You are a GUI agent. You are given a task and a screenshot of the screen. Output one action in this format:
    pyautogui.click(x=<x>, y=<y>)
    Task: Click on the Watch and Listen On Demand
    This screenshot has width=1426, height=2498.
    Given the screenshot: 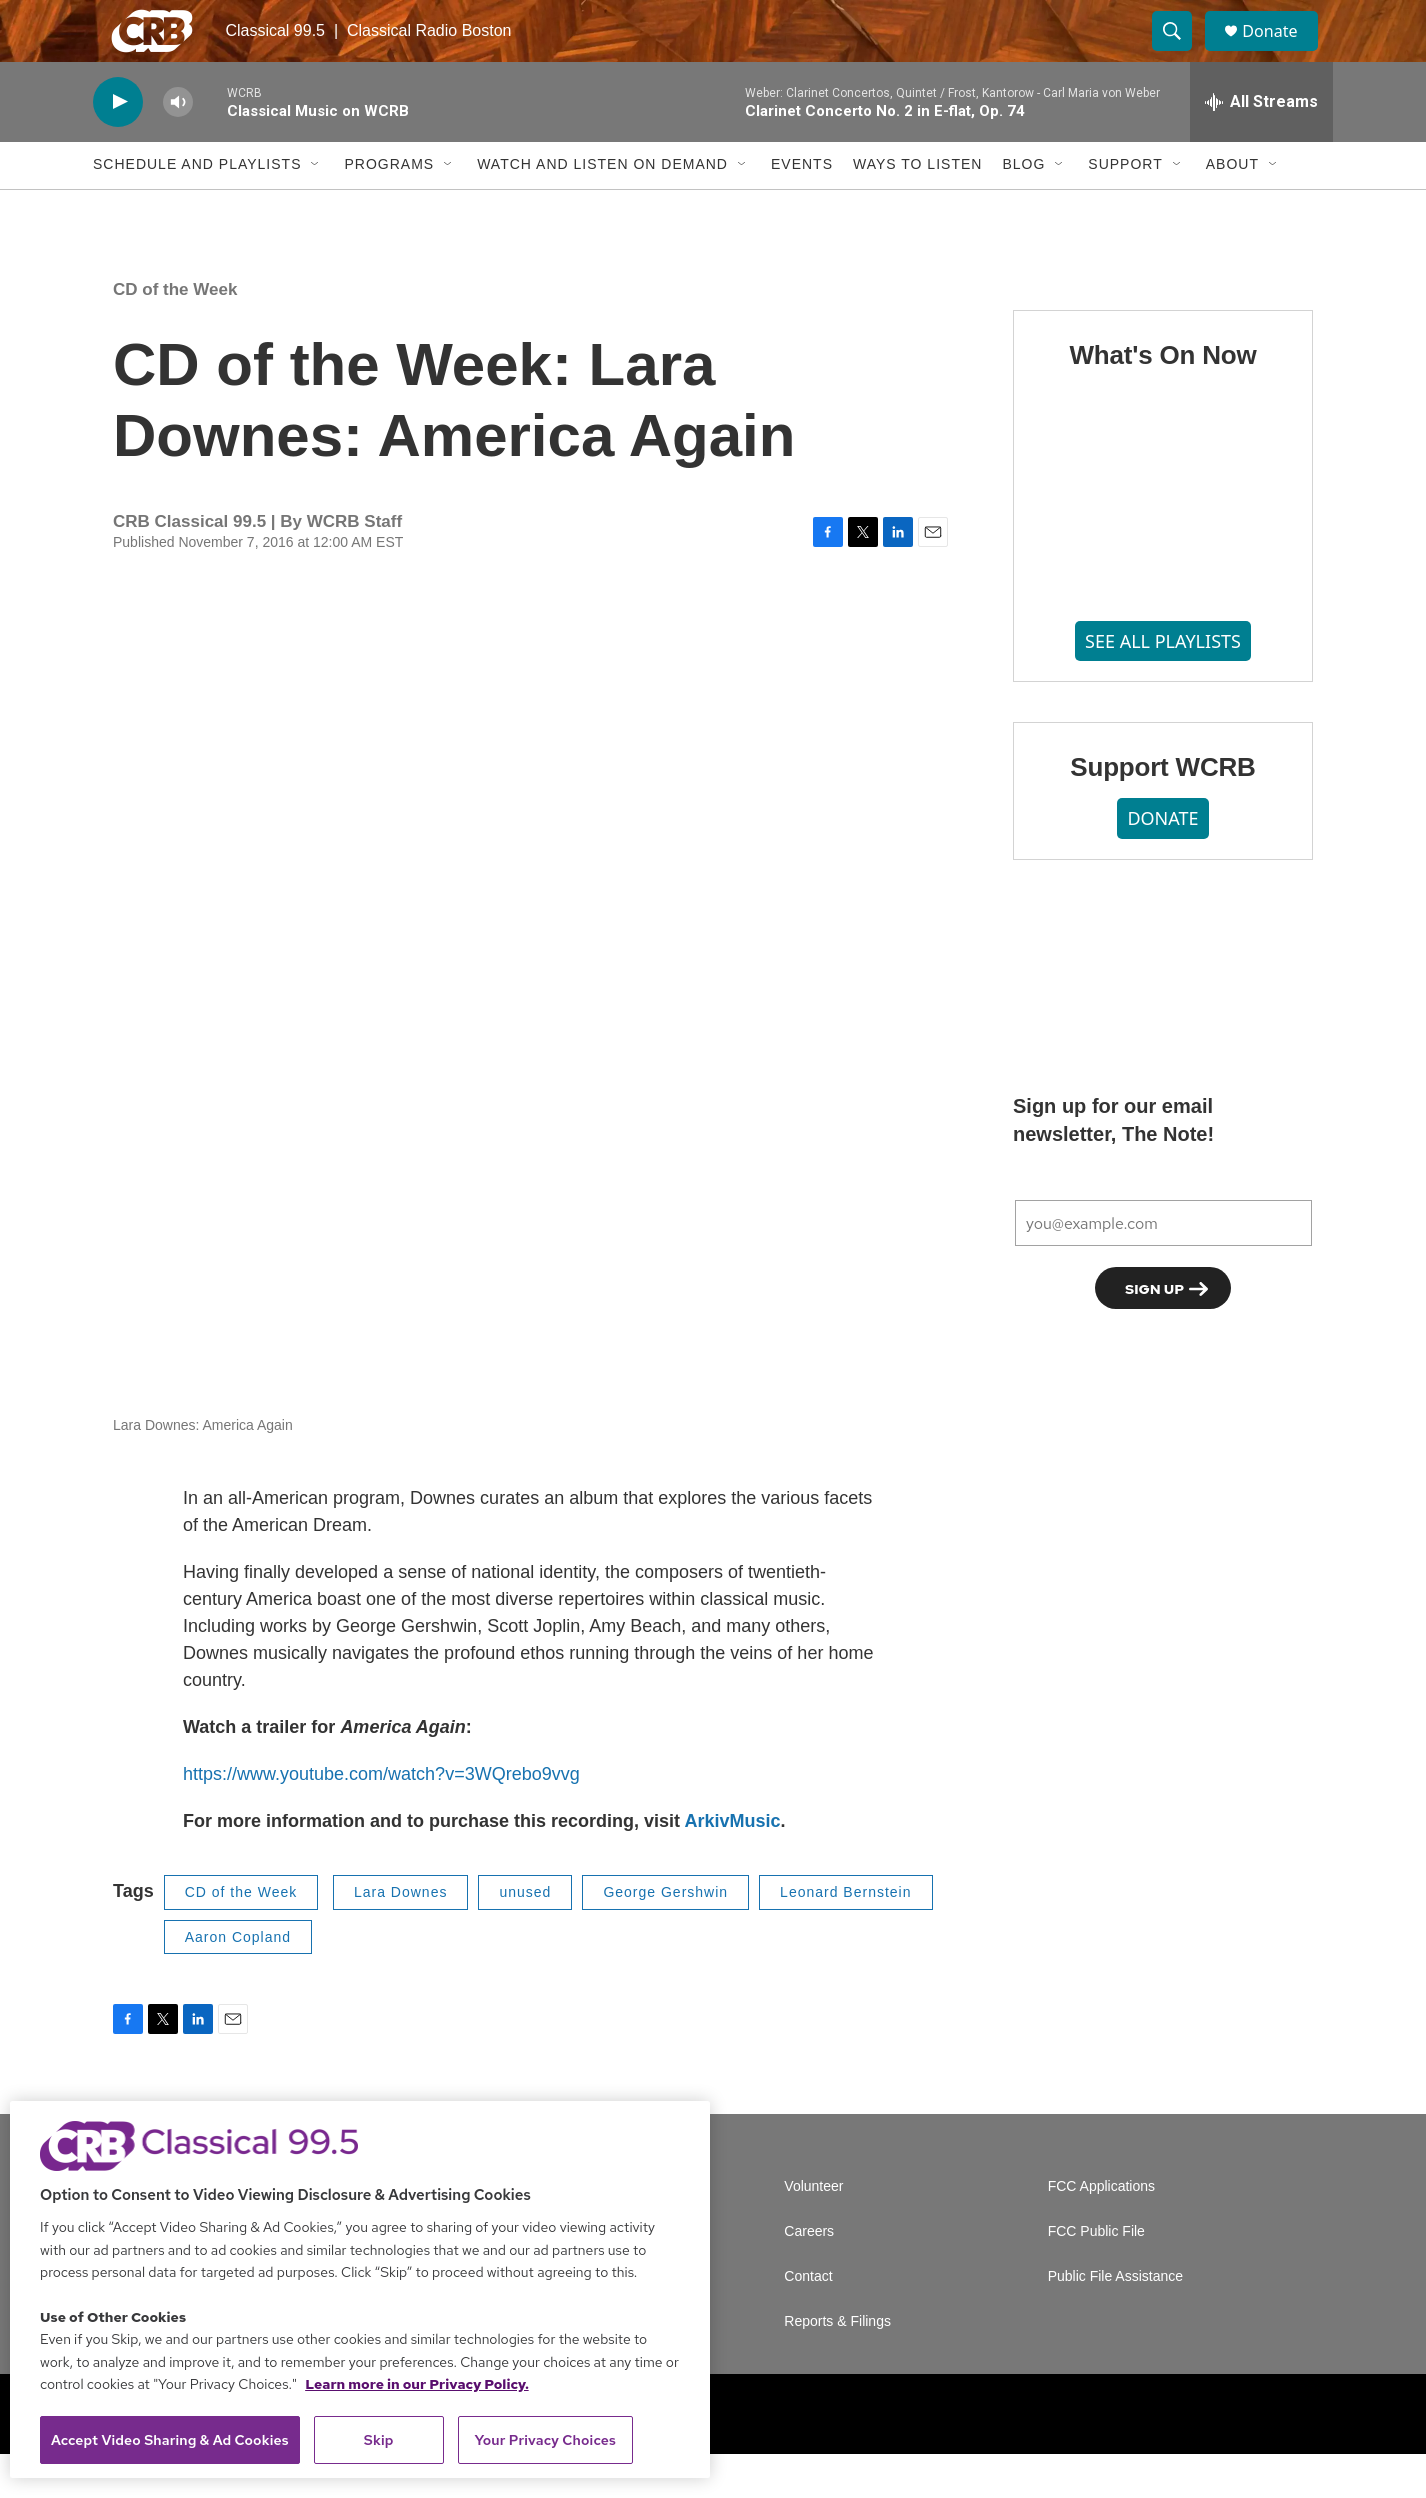 What is the action you would take?
    pyautogui.click(x=602, y=208)
    